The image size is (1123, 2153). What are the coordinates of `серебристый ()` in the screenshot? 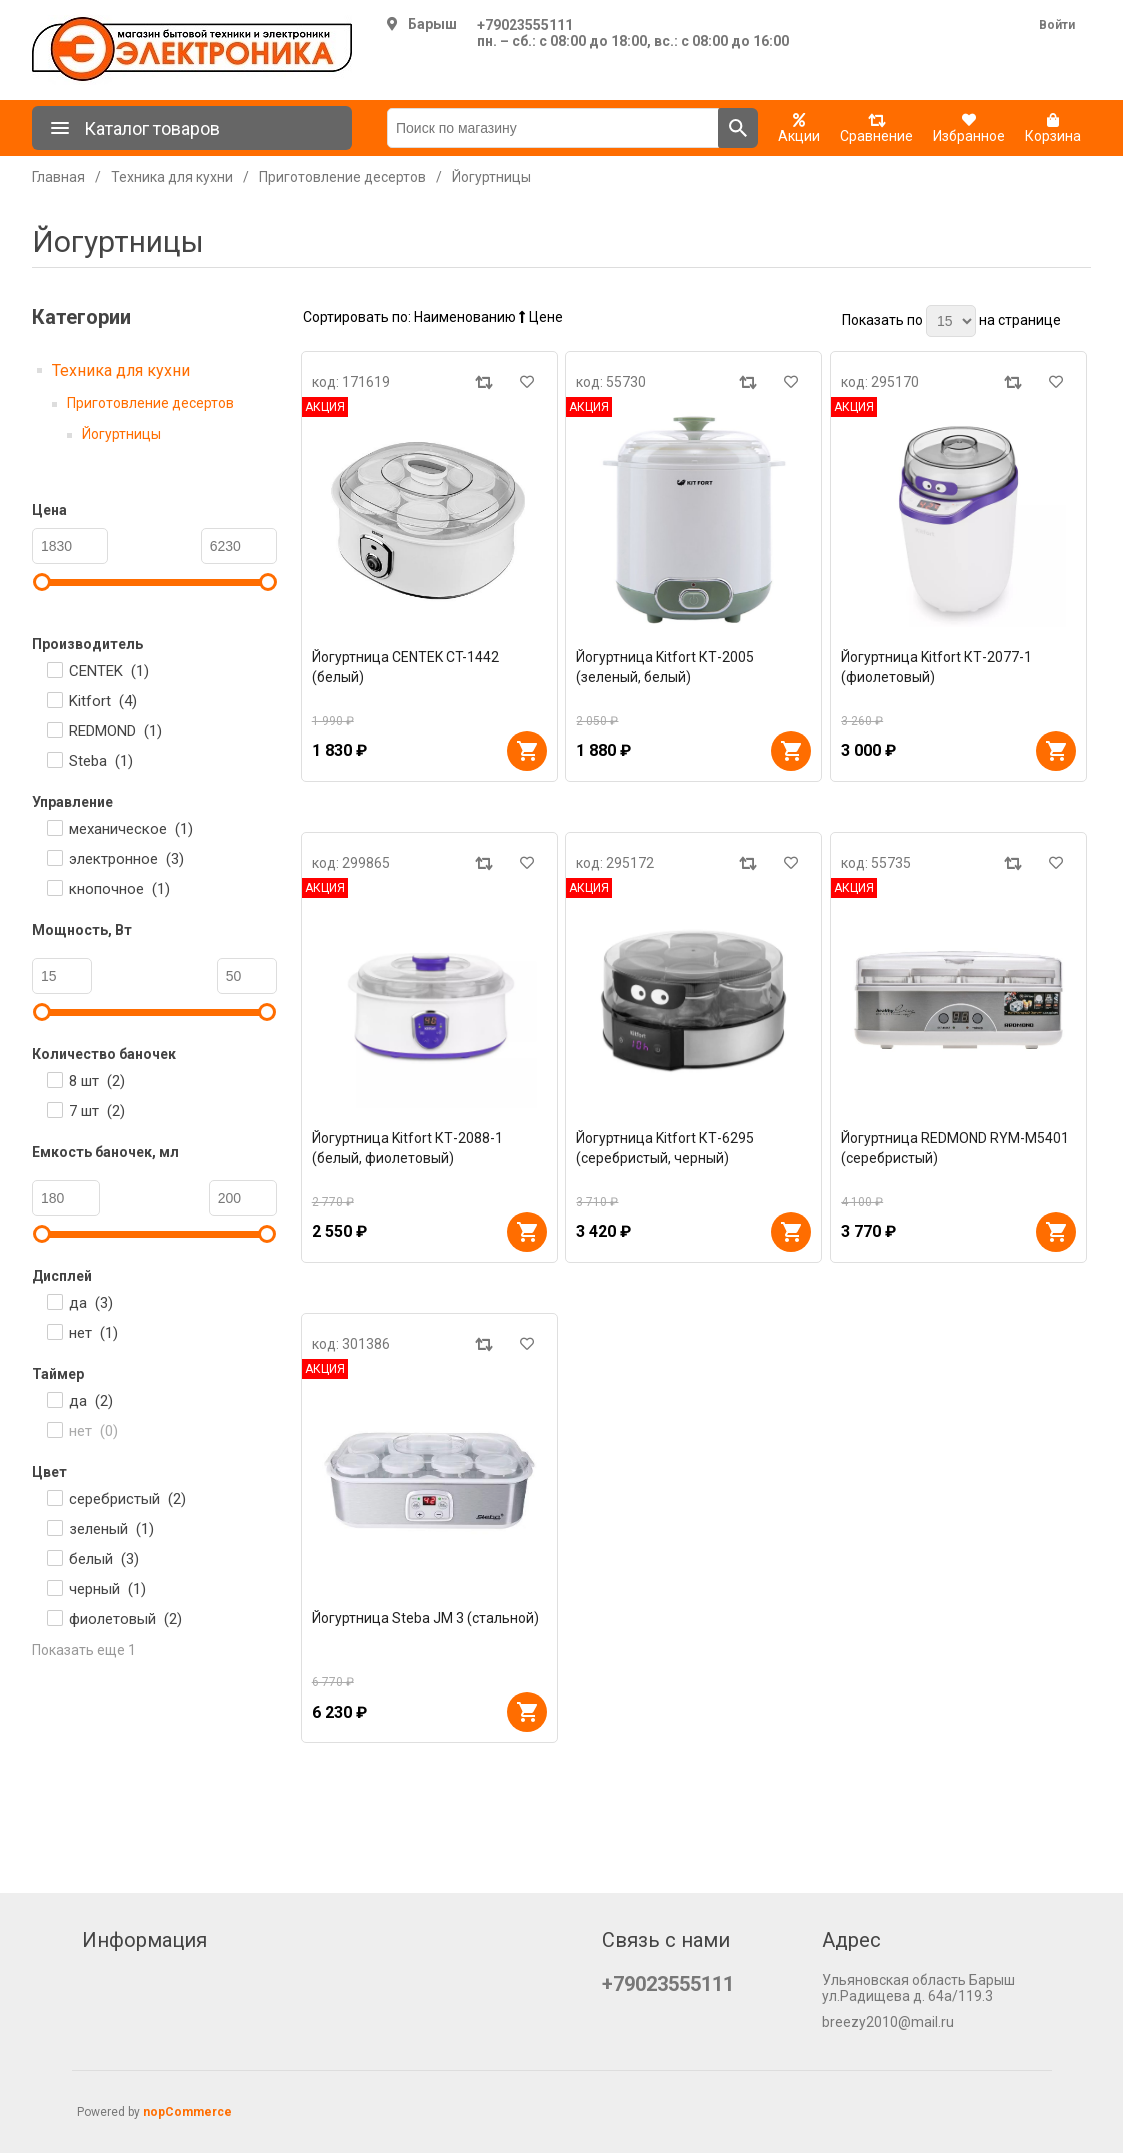 It's located at (127, 1499).